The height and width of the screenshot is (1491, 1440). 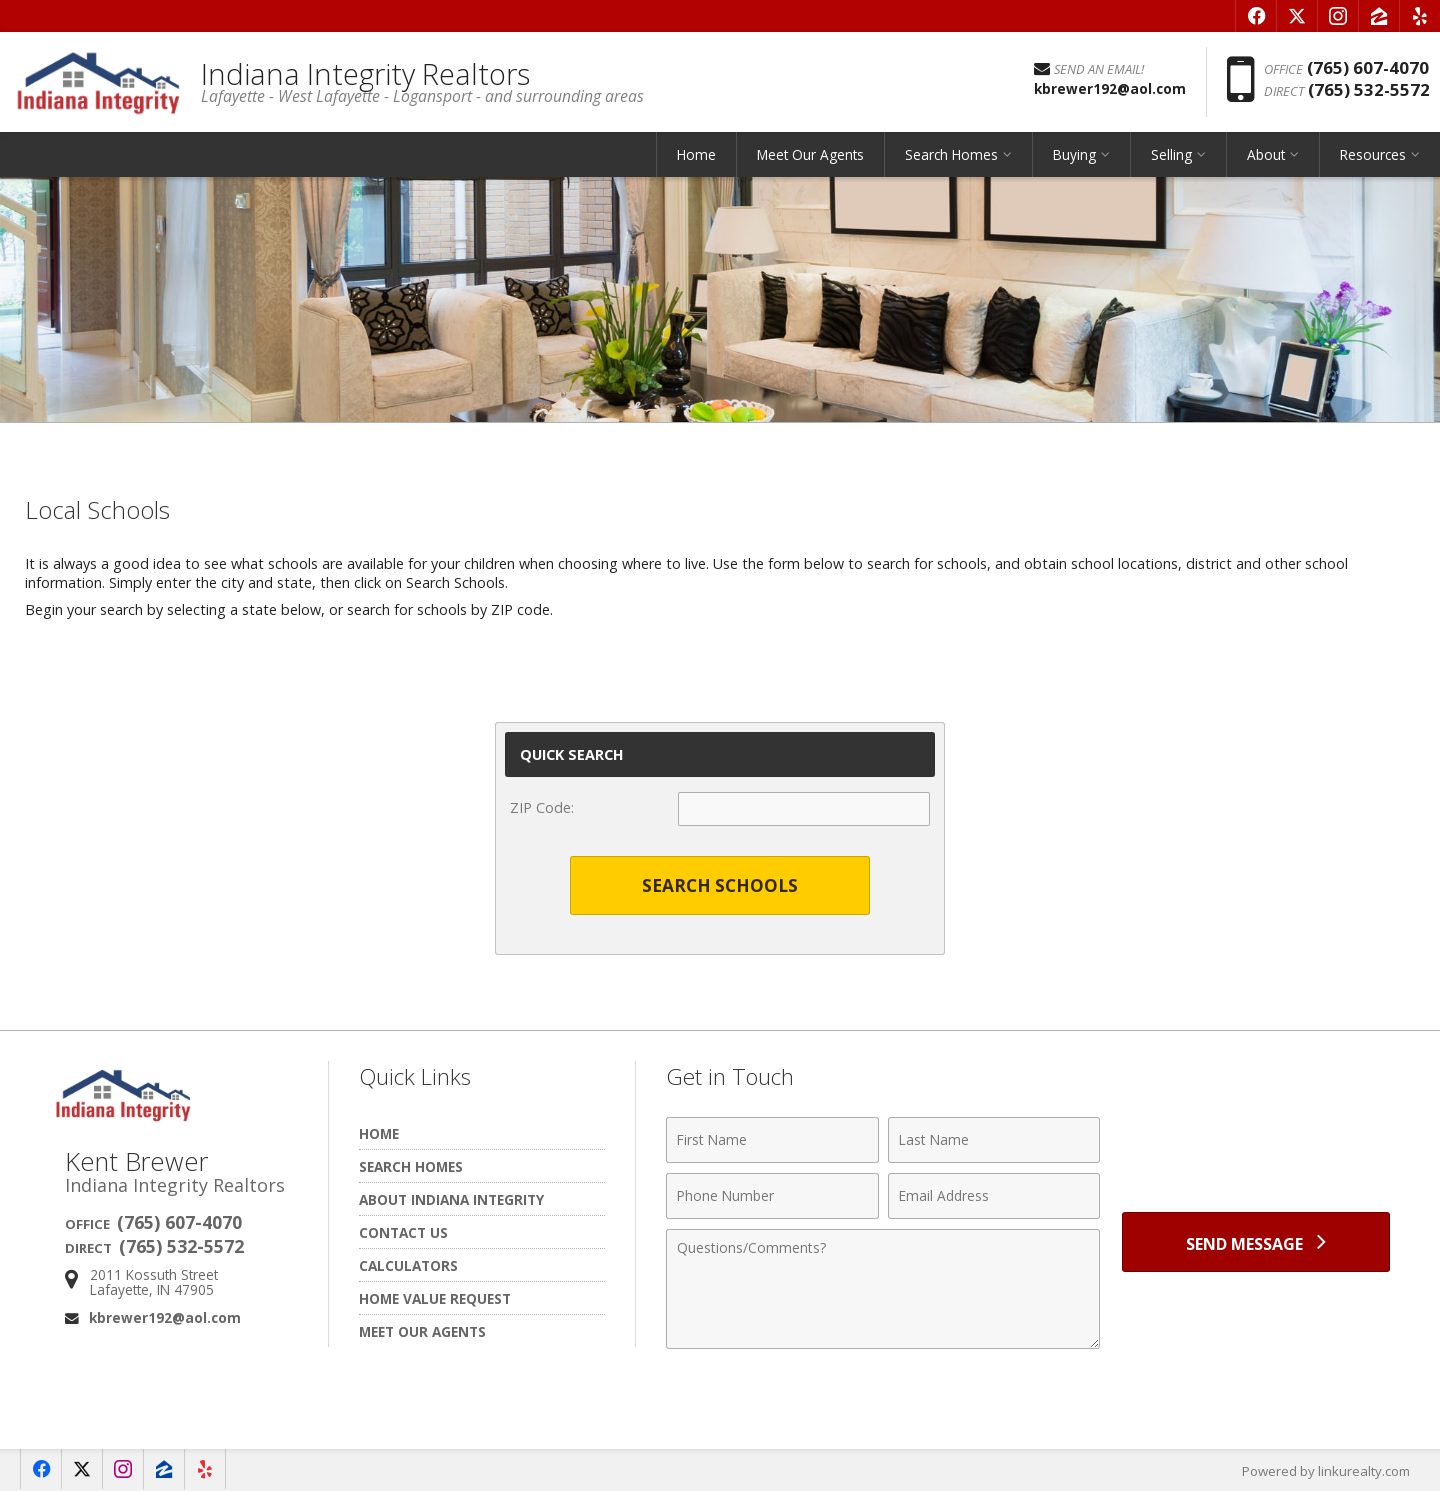 What do you see at coordinates (451, 1199) in the screenshot?
I see `About Indiana Integrity` at bounding box center [451, 1199].